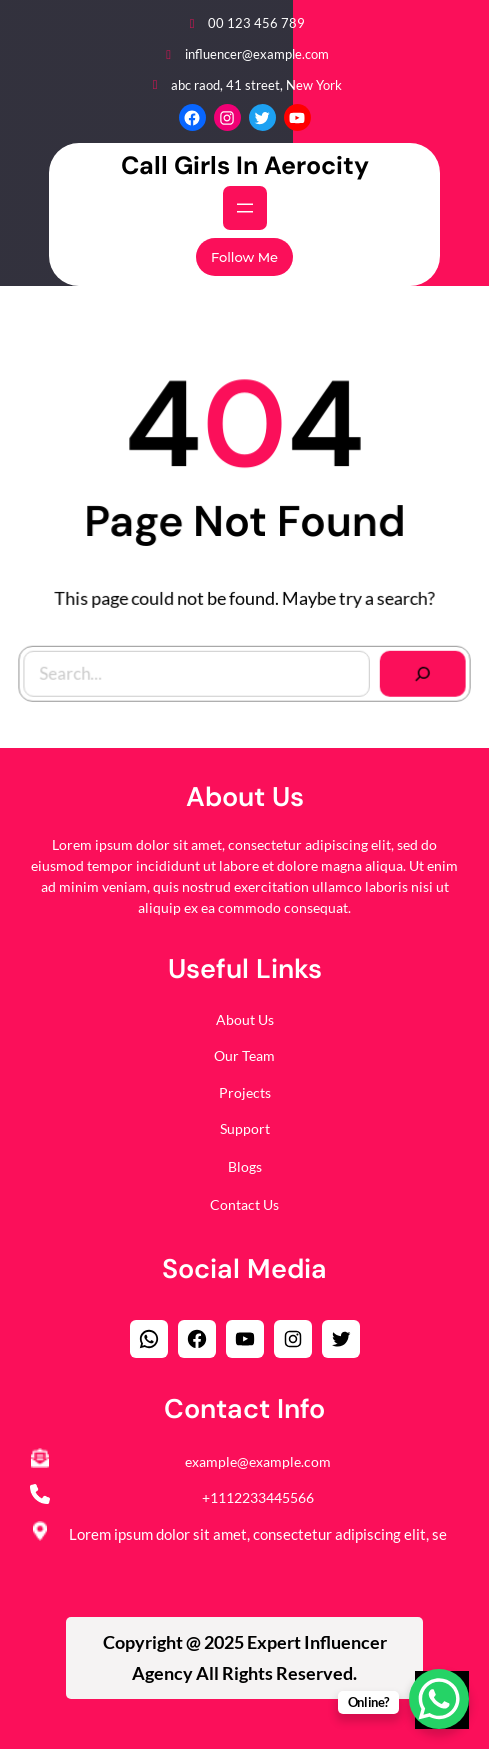 Image resolution: width=489 pixels, height=1749 pixels. Describe the element at coordinates (245, 165) in the screenshot. I see `Call Girls in Aerocity` at that location.